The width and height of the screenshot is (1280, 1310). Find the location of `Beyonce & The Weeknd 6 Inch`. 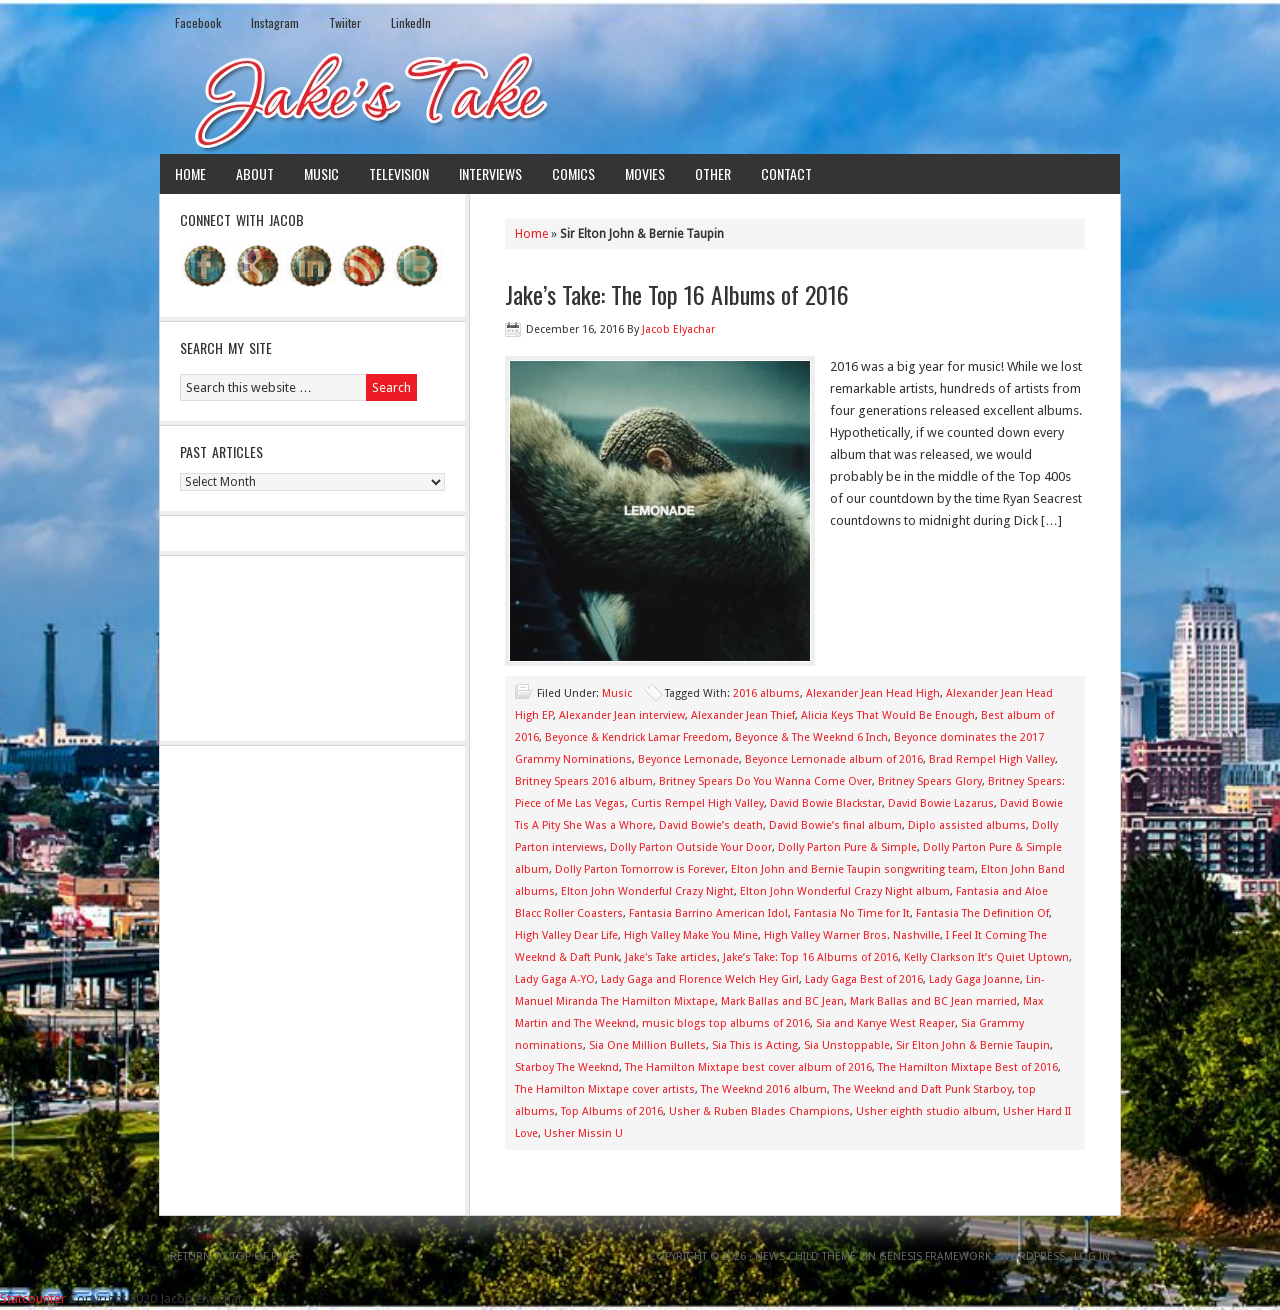

Beyonce & The Weeknd 6 Inch is located at coordinates (811, 737).